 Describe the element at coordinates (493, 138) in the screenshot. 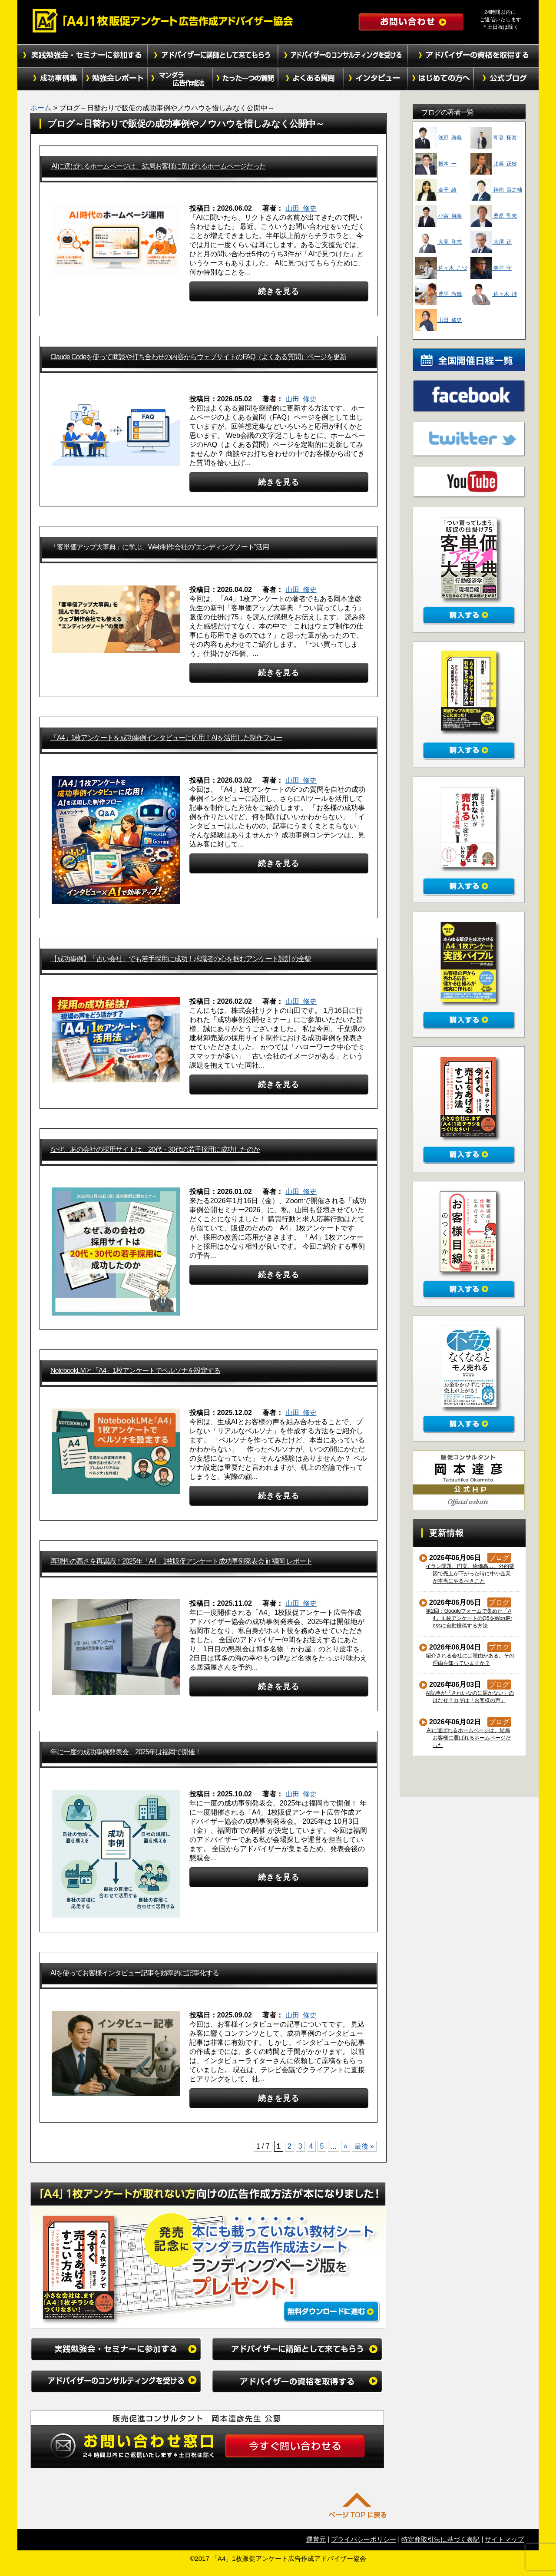

I see `朝妻 拓海` at that location.